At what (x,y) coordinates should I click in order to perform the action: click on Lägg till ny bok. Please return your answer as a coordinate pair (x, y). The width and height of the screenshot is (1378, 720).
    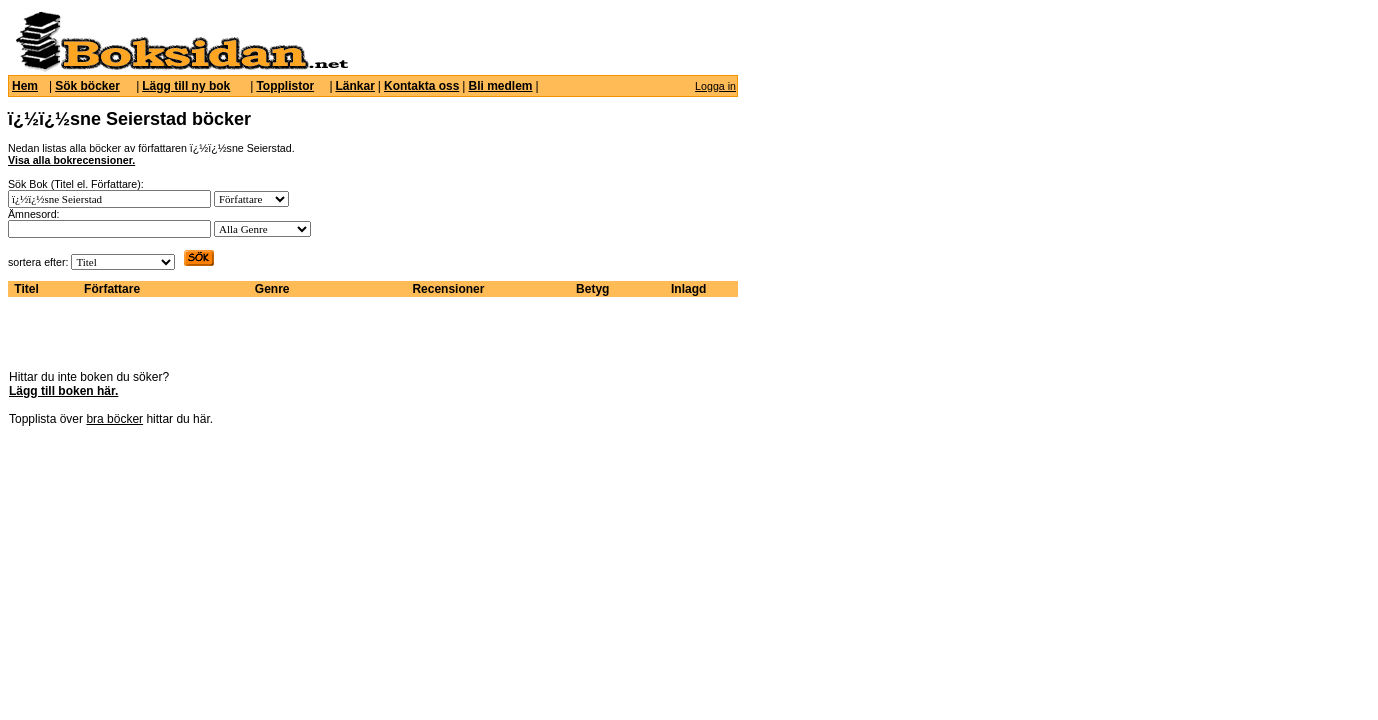
    Looking at the image, I should click on (186, 86).